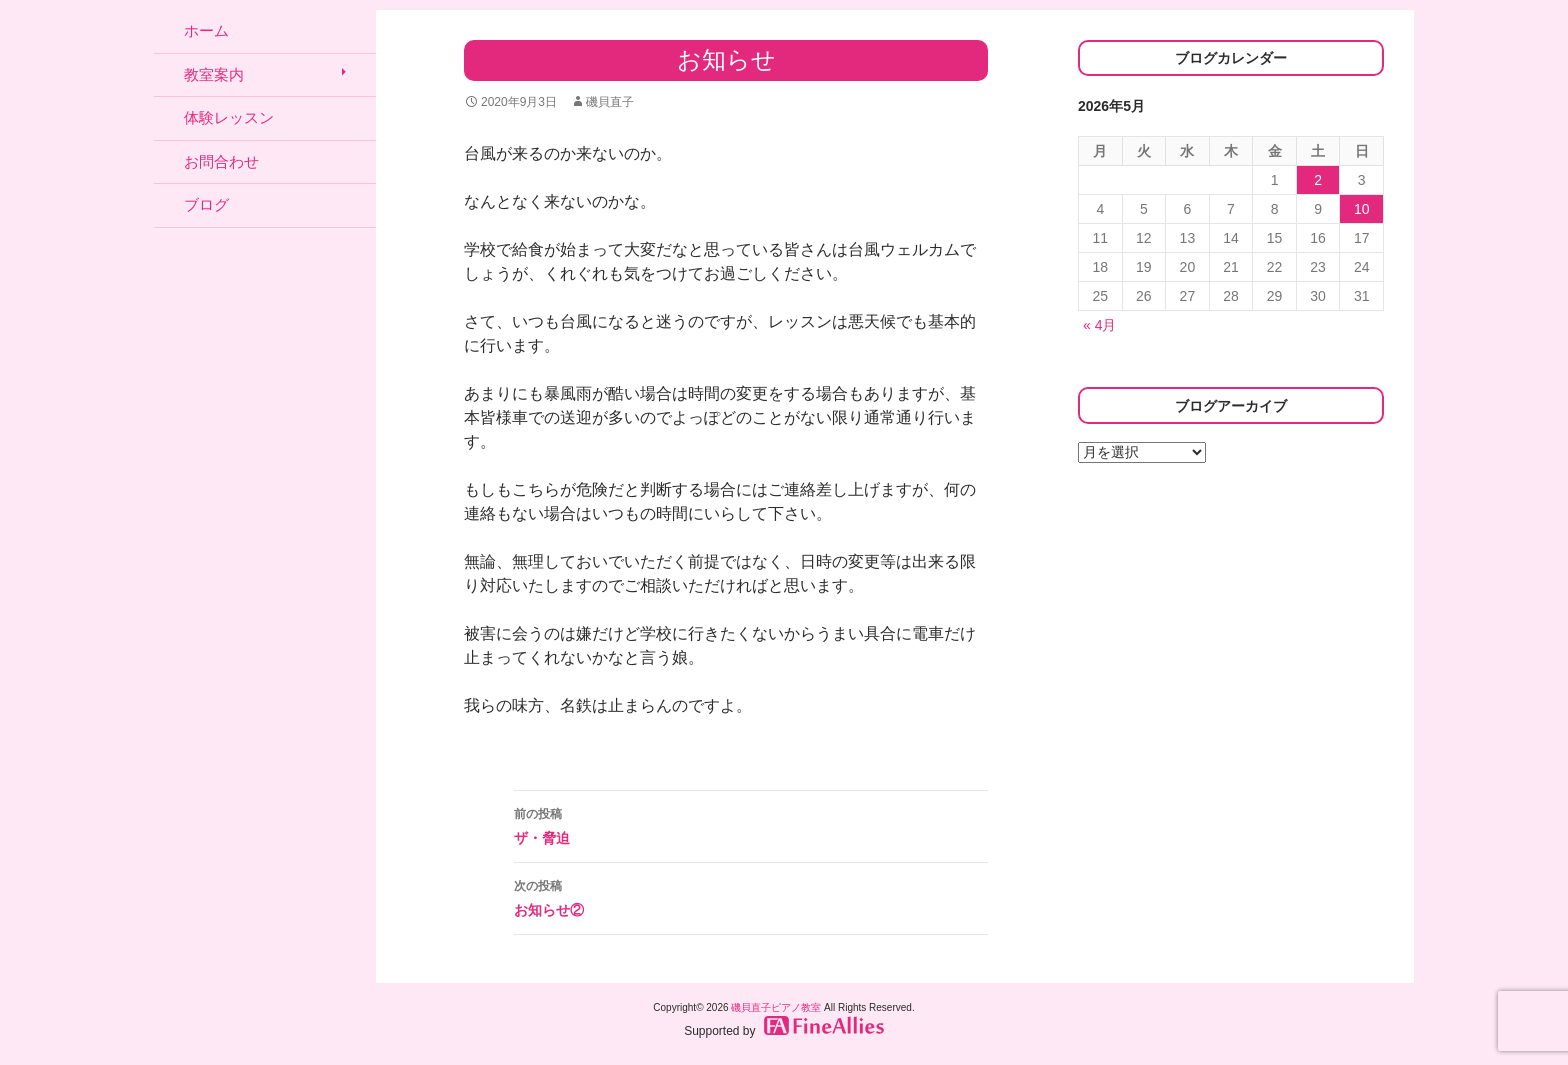 This screenshot has height=1065, width=1568. Describe the element at coordinates (206, 204) in the screenshot. I see `ブログ` at that location.